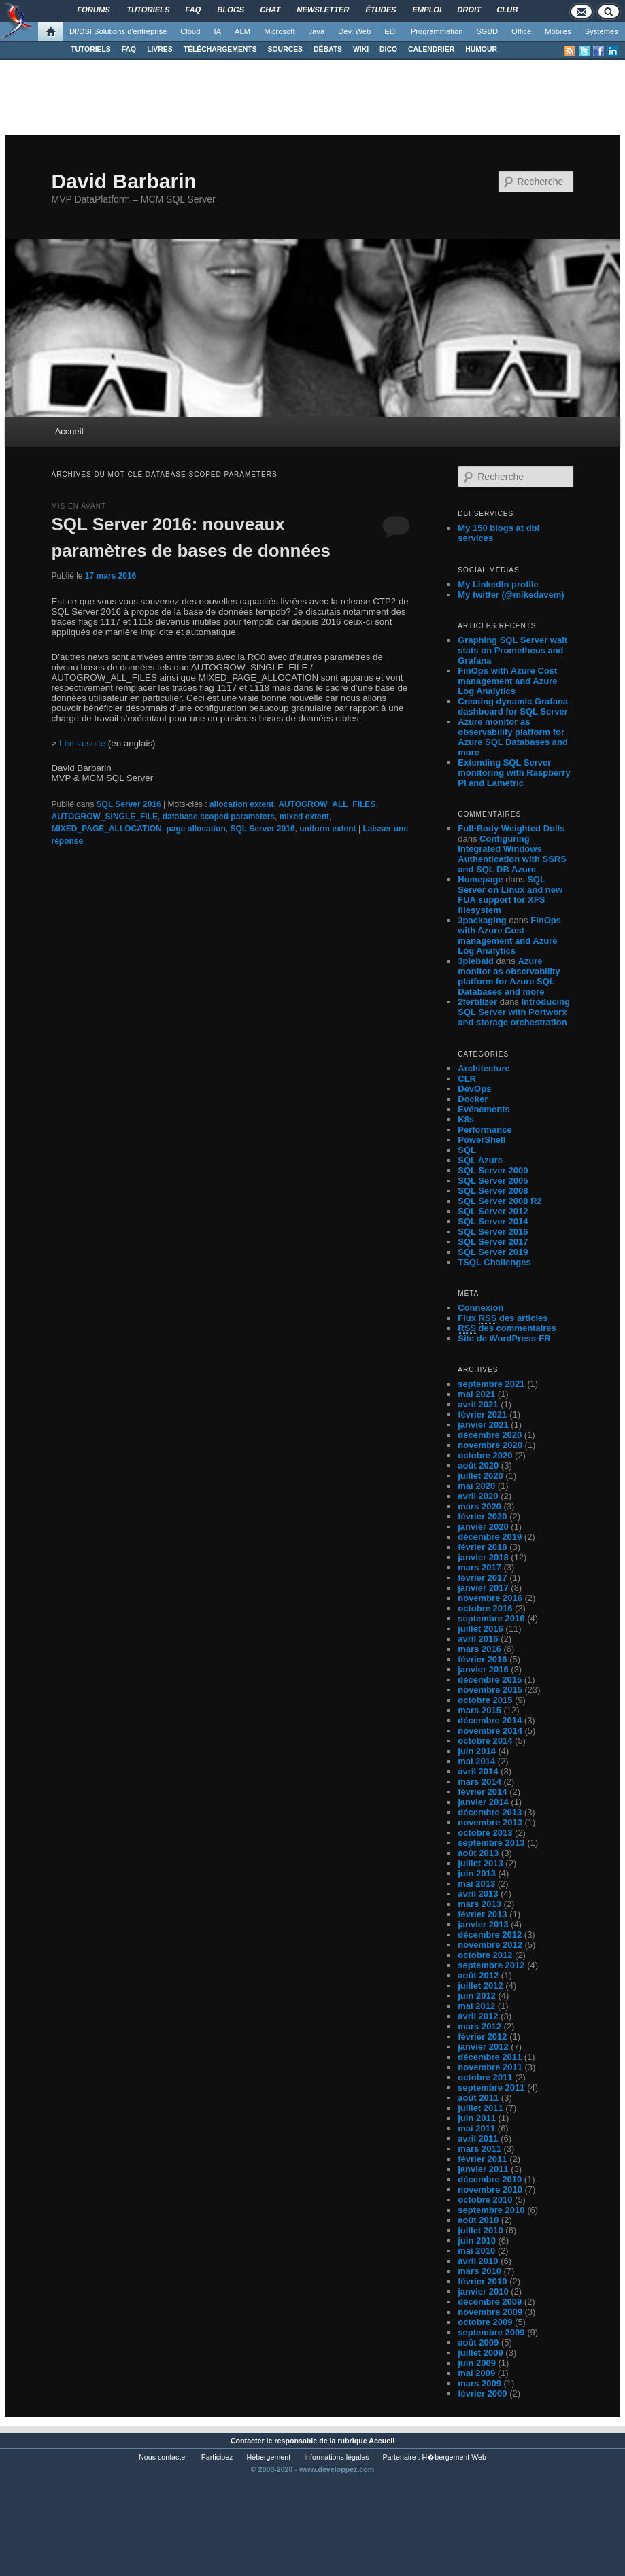  I want to click on Systèmes, so click(601, 31).